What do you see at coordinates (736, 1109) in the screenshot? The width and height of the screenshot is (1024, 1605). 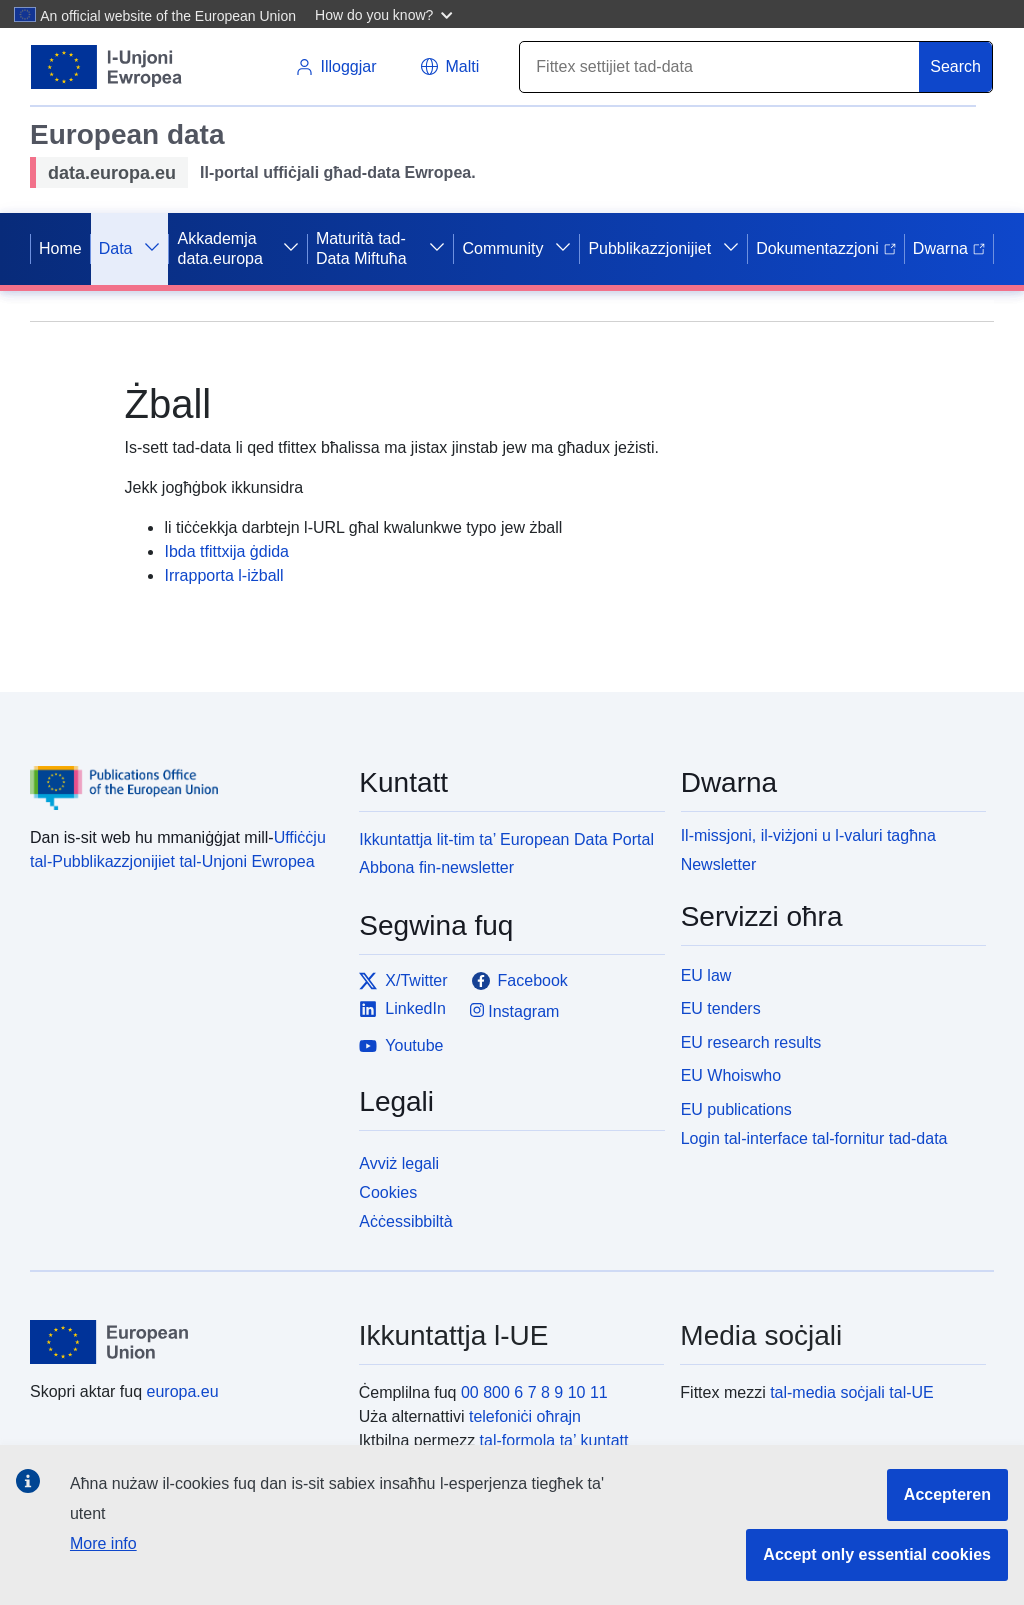 I see `EU publications` at bounding box center [736, 1109].